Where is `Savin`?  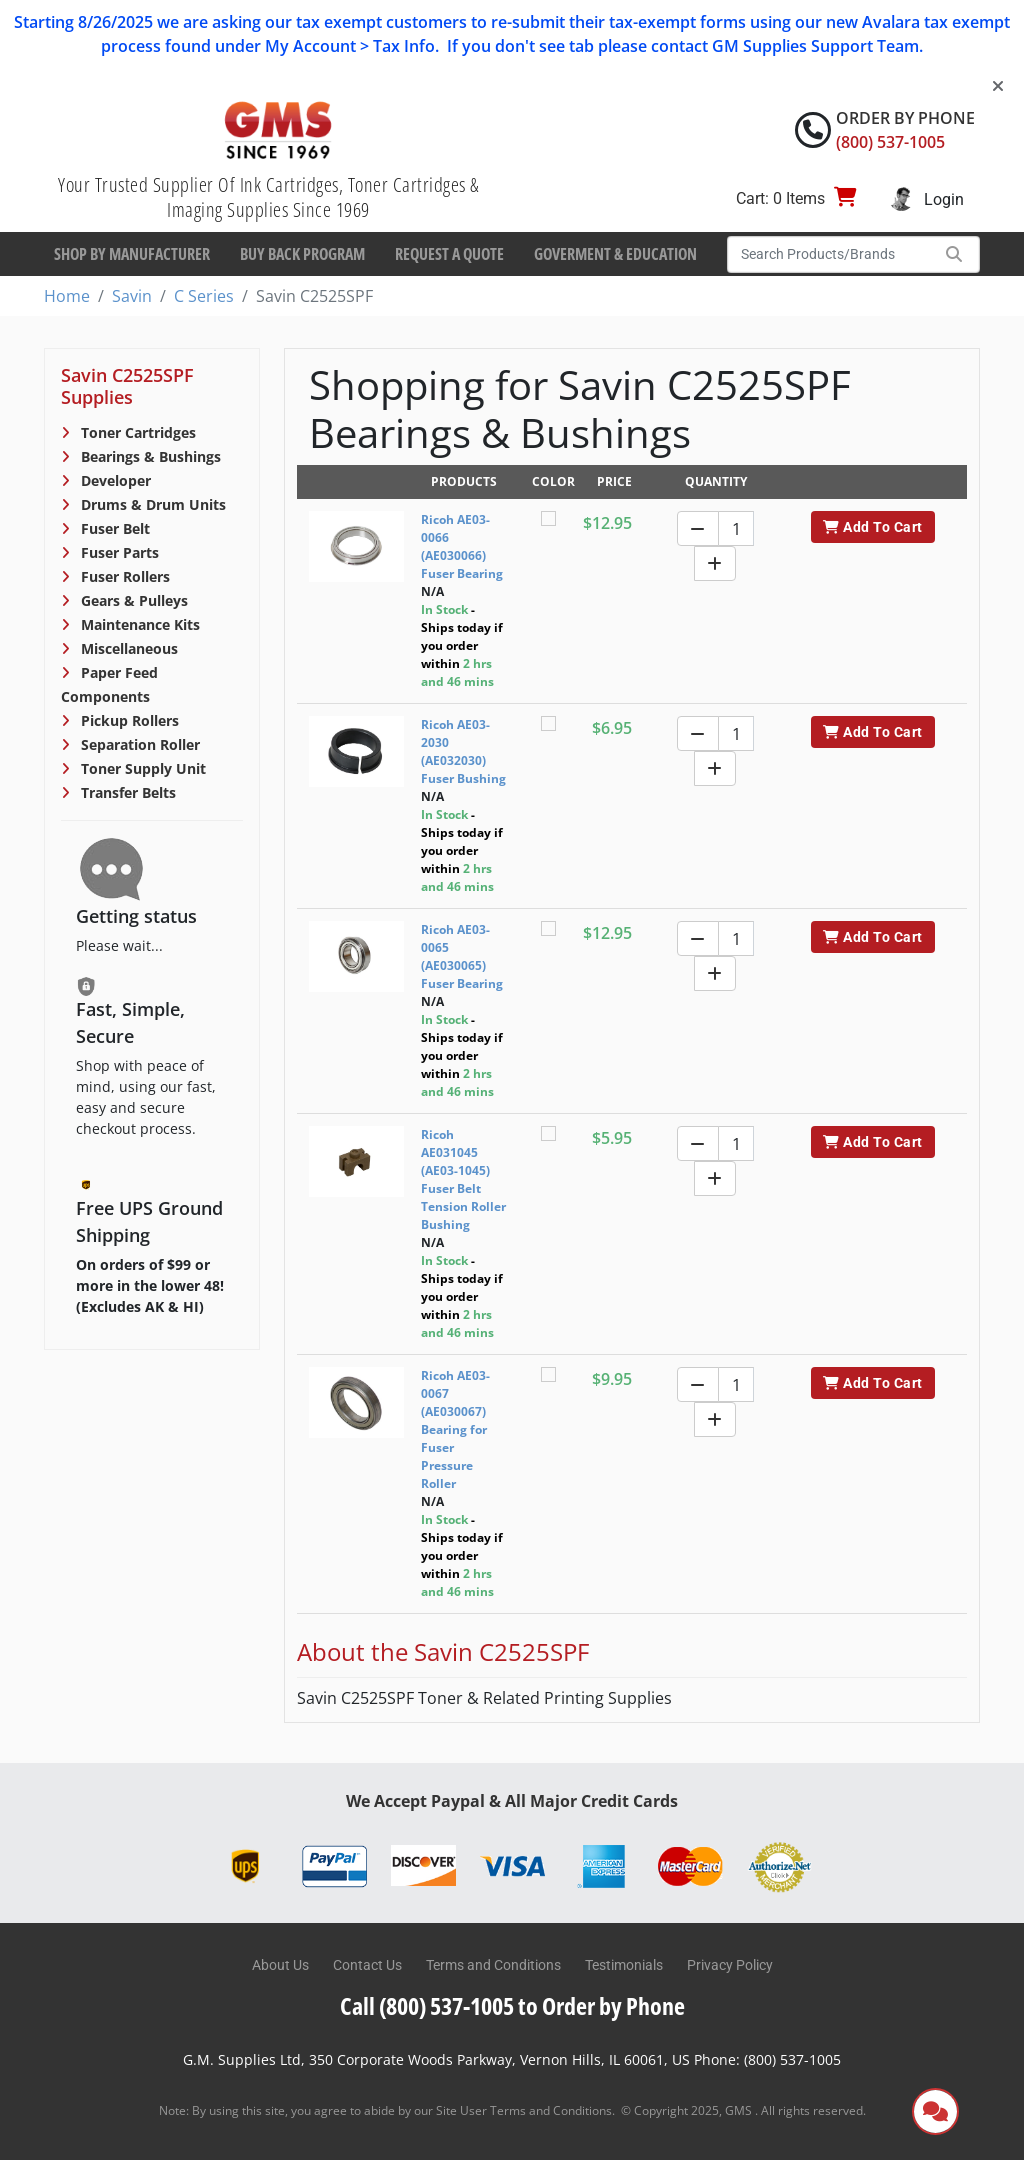
Savin is located at coordinates (132, 296).